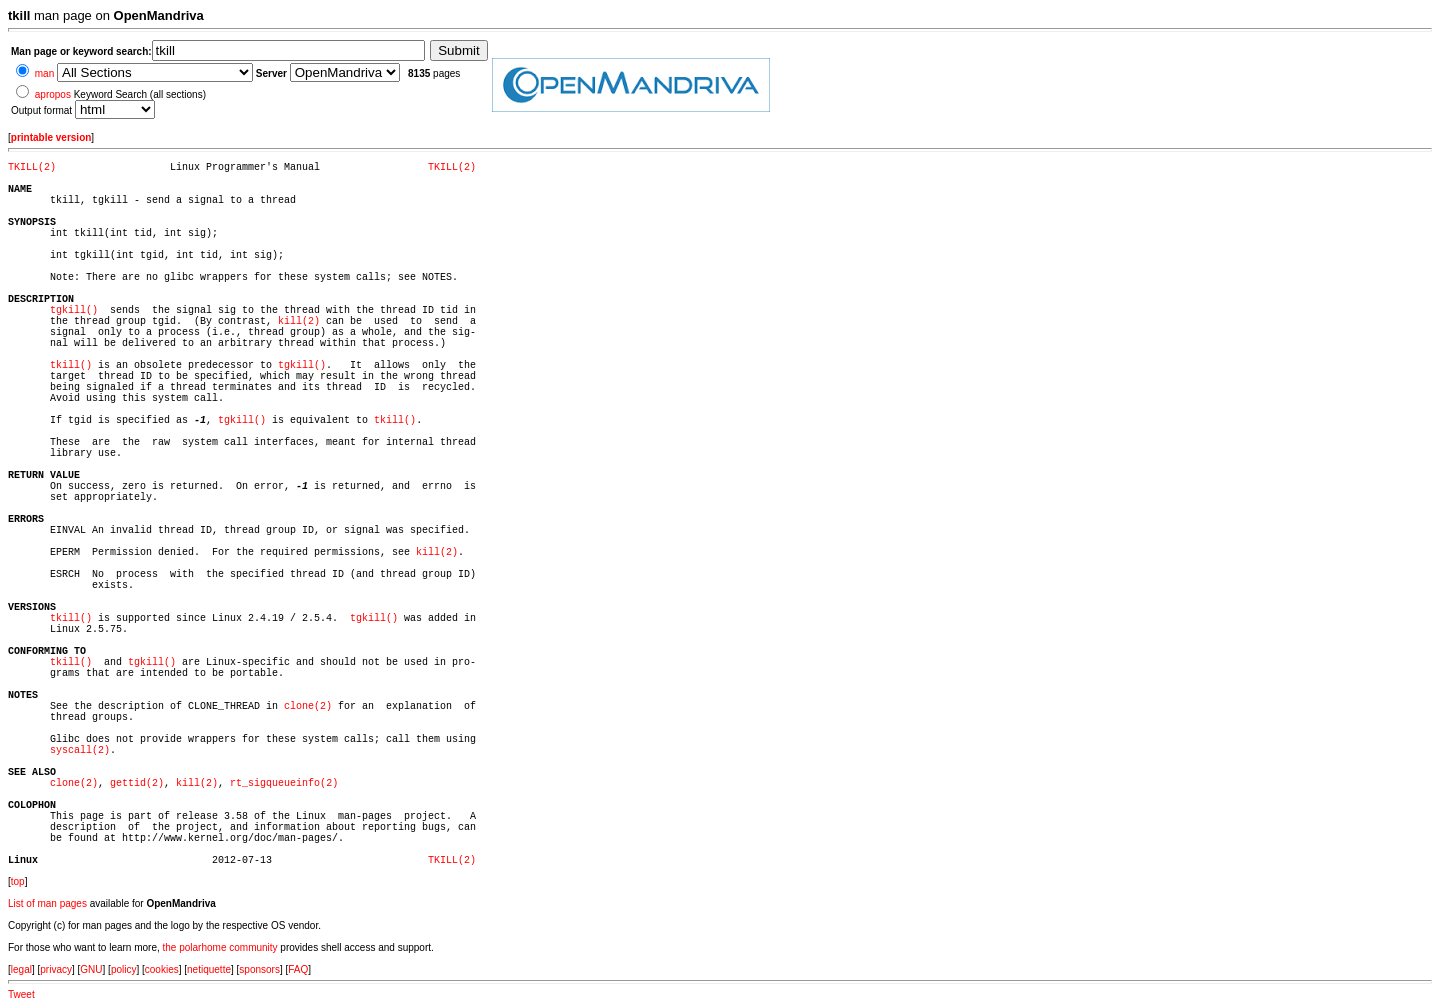  I want to click on syscall(2), so click(80, 750).